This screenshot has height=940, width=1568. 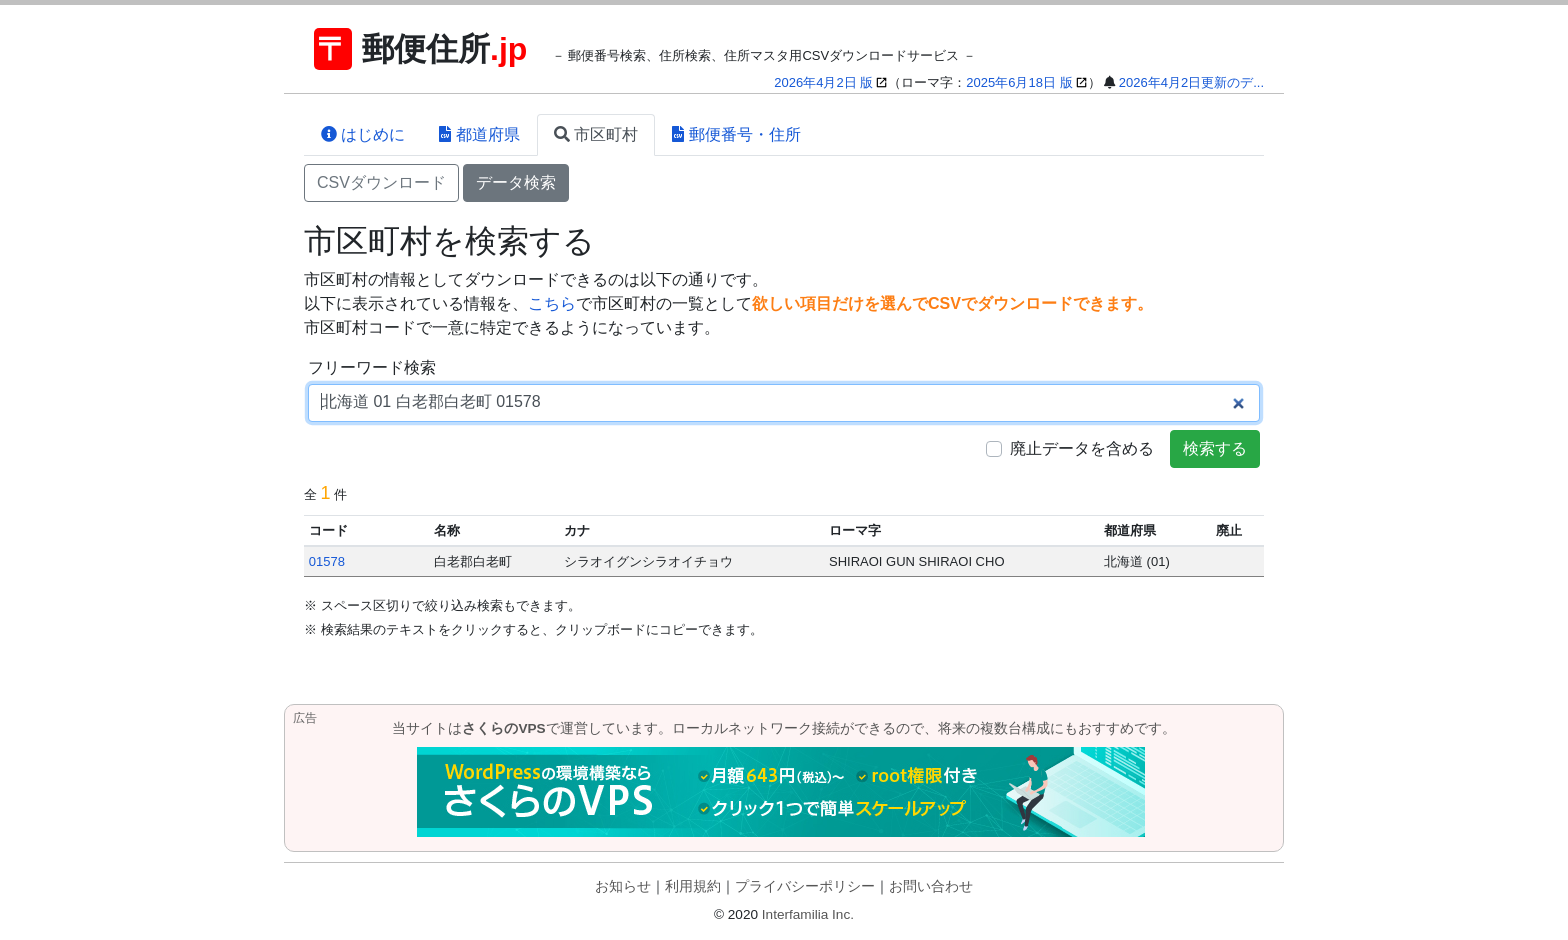 I want to click on お問い合わせ, so click(x=931, y=886).